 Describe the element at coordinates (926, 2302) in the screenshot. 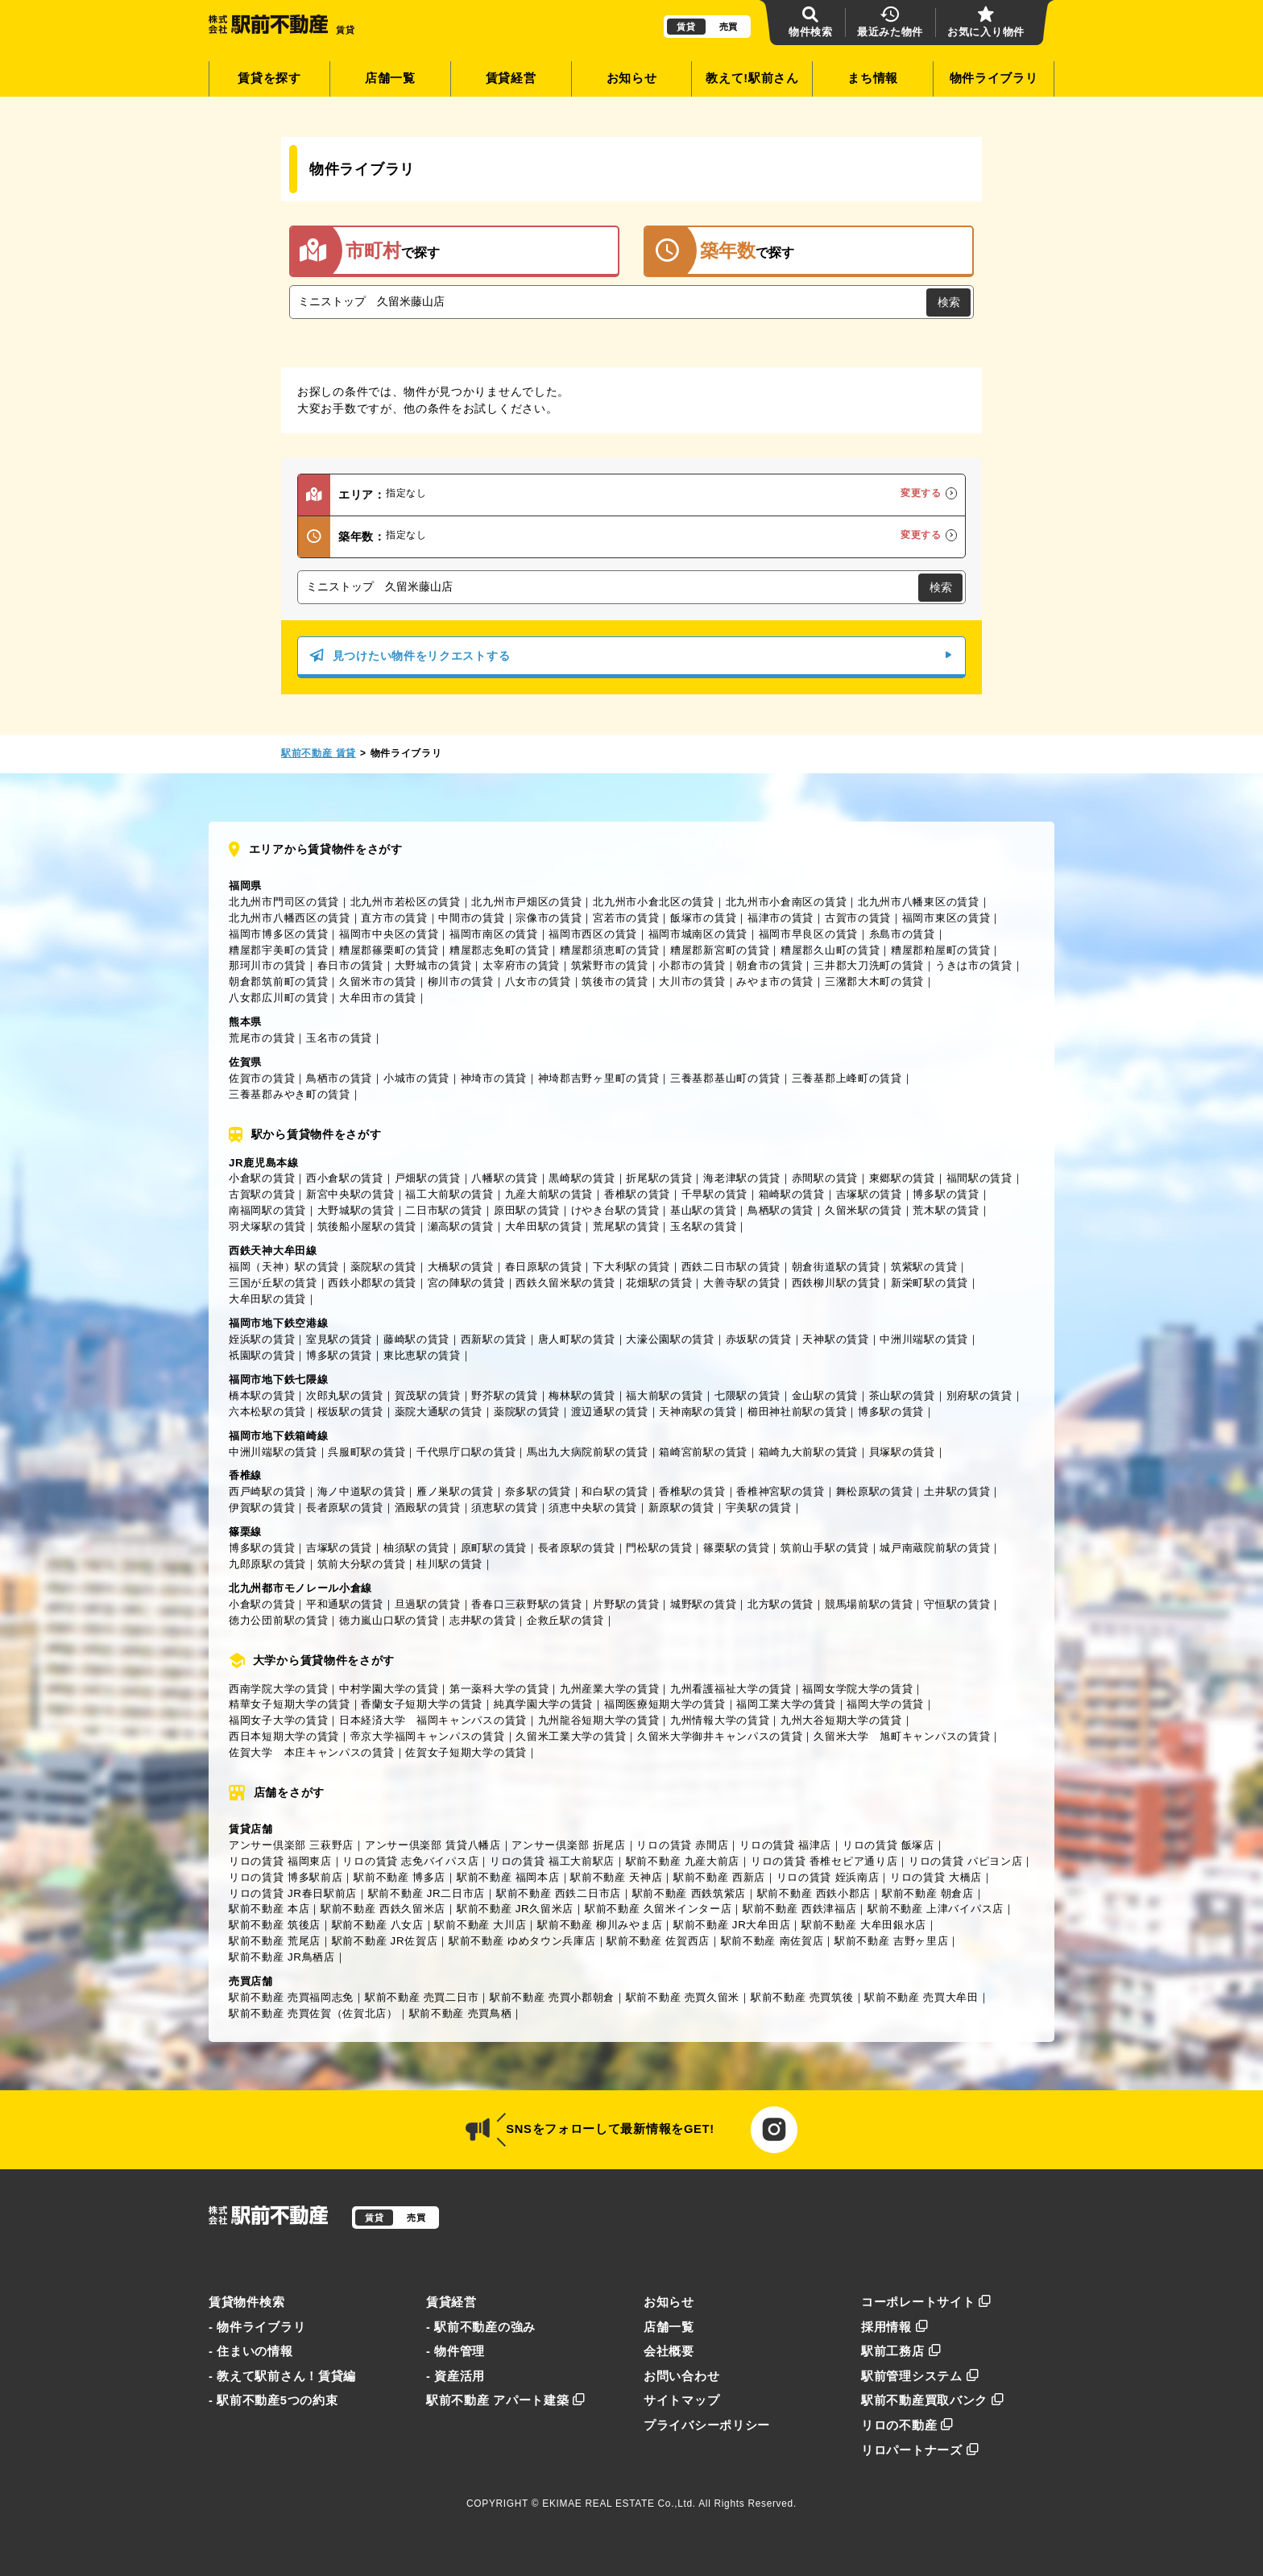

I see `コーポレートサイト` at that location.